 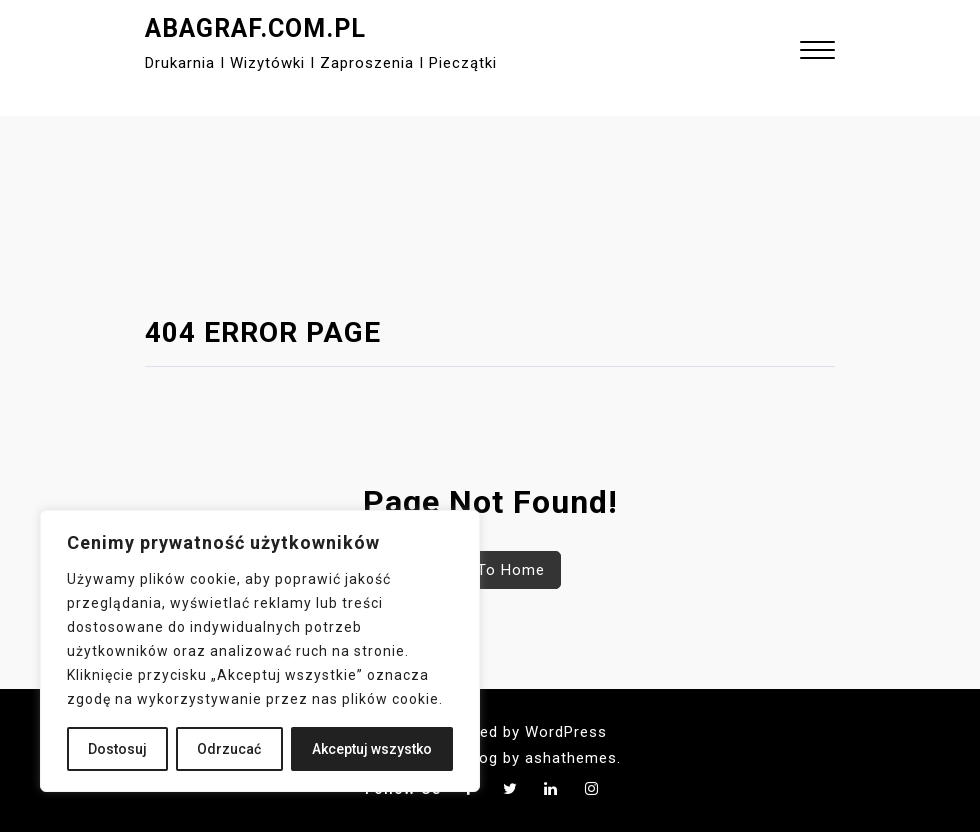 What do you see at coordinates (260, 651) in the screenshot?
I see `[region]` at bounding box center [260, 651].